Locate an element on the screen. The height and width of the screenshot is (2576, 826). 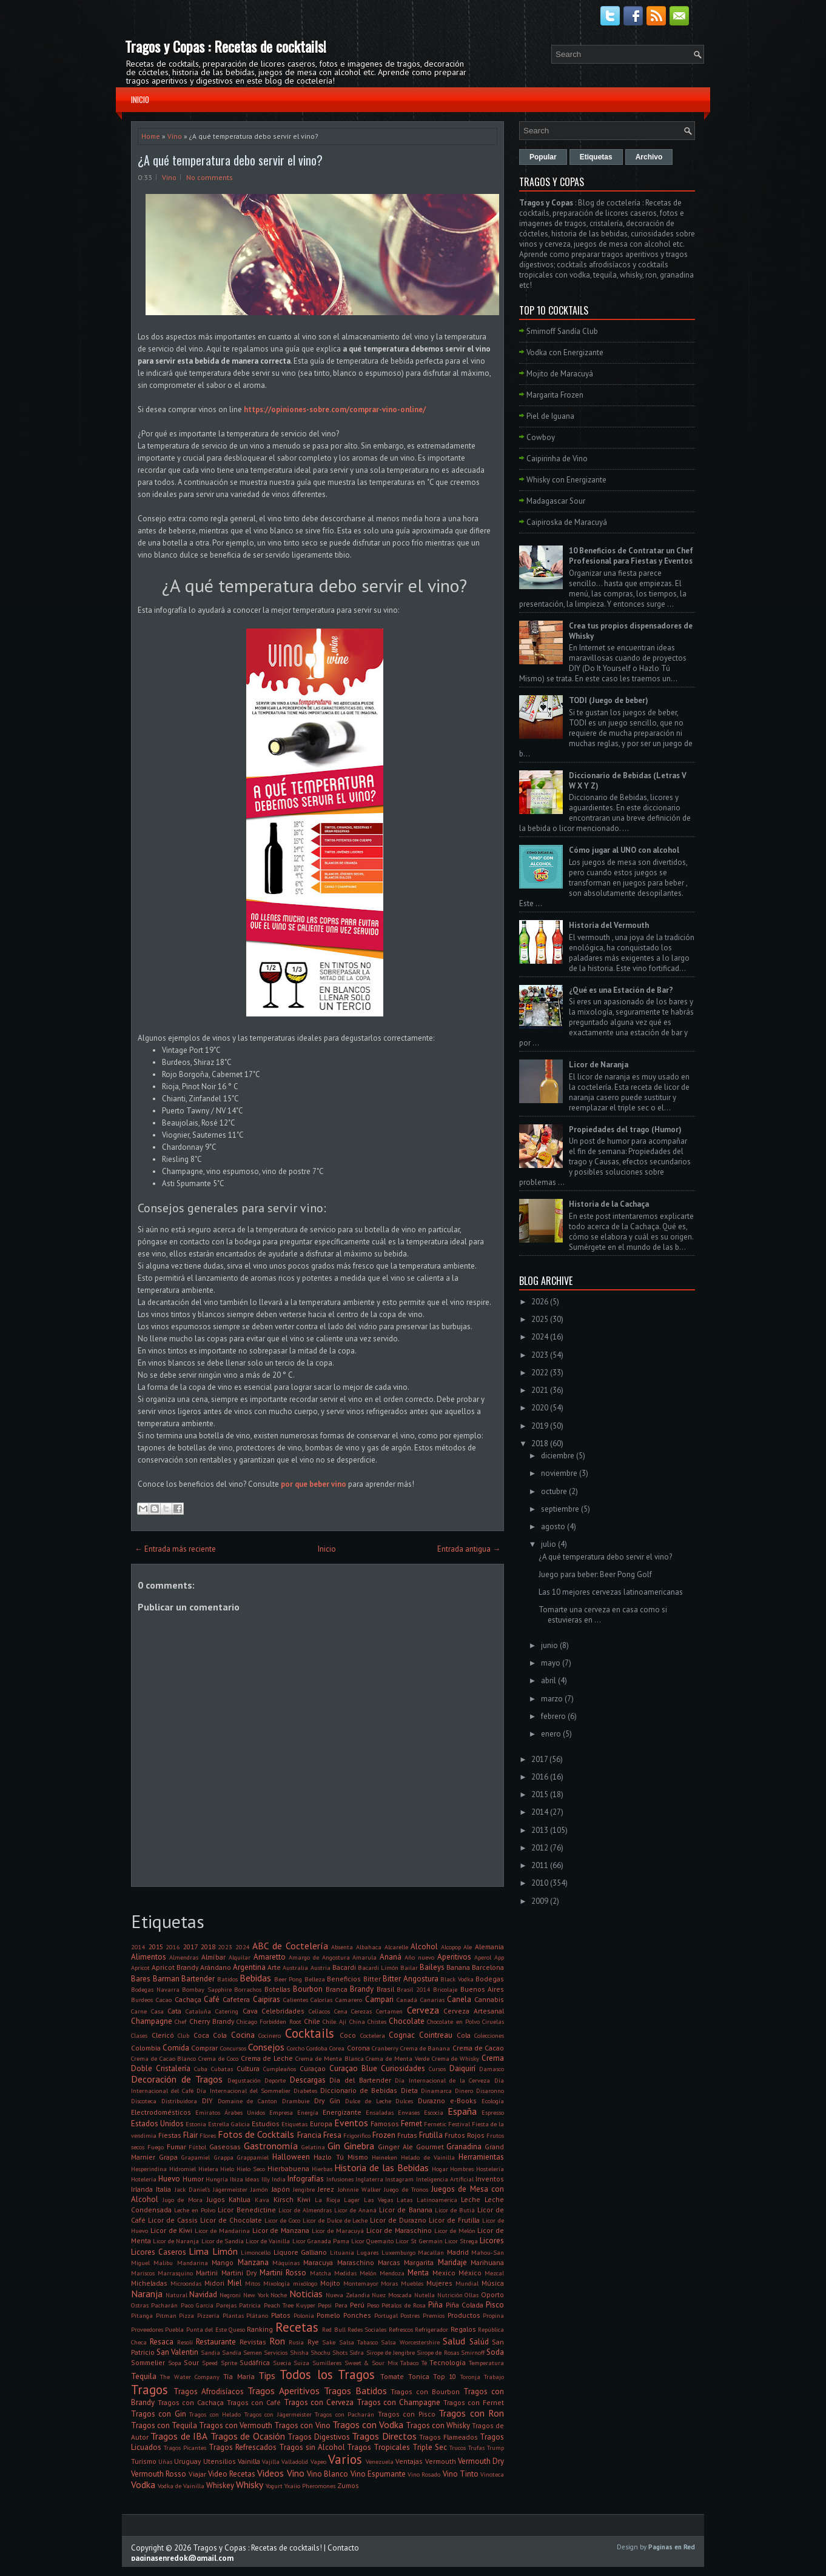
Vermouth Rosso is located at coordinates (158, 2474).